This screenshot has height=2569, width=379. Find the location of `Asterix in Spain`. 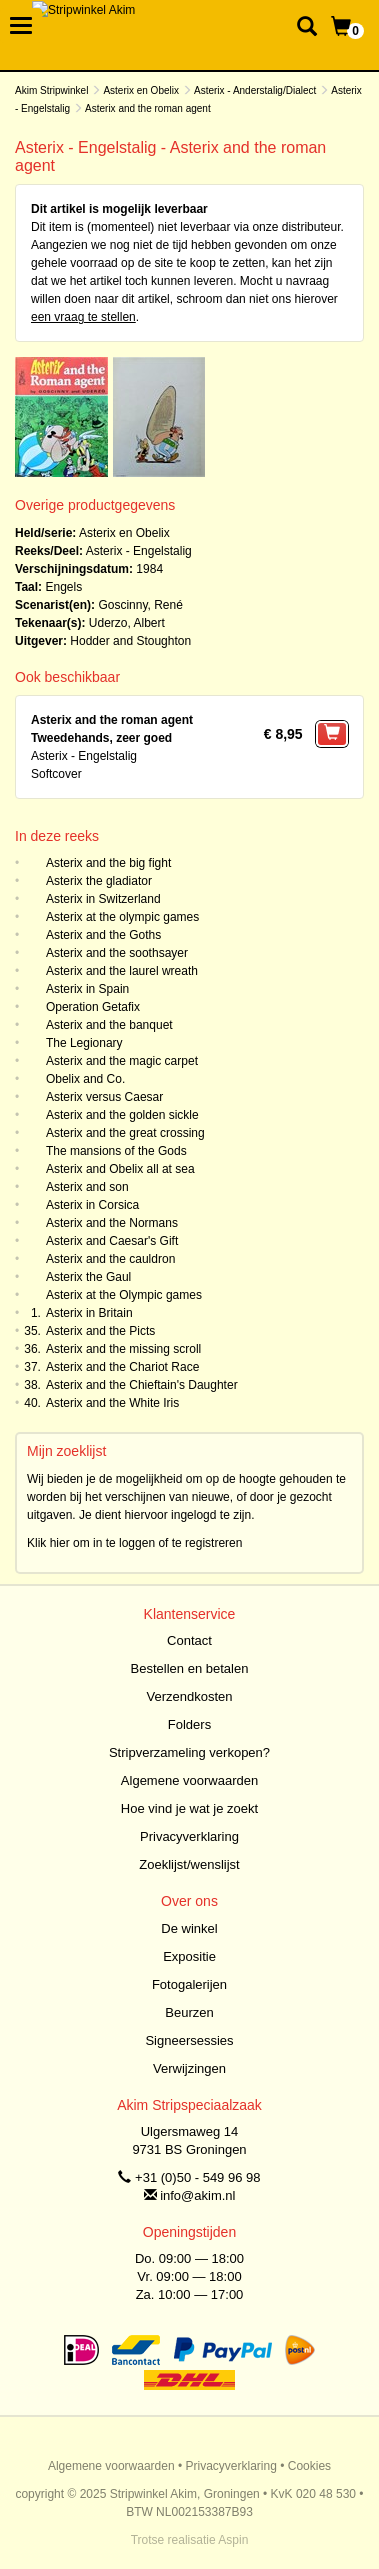

Asterix in Spain is located at coordinates (87, 989).